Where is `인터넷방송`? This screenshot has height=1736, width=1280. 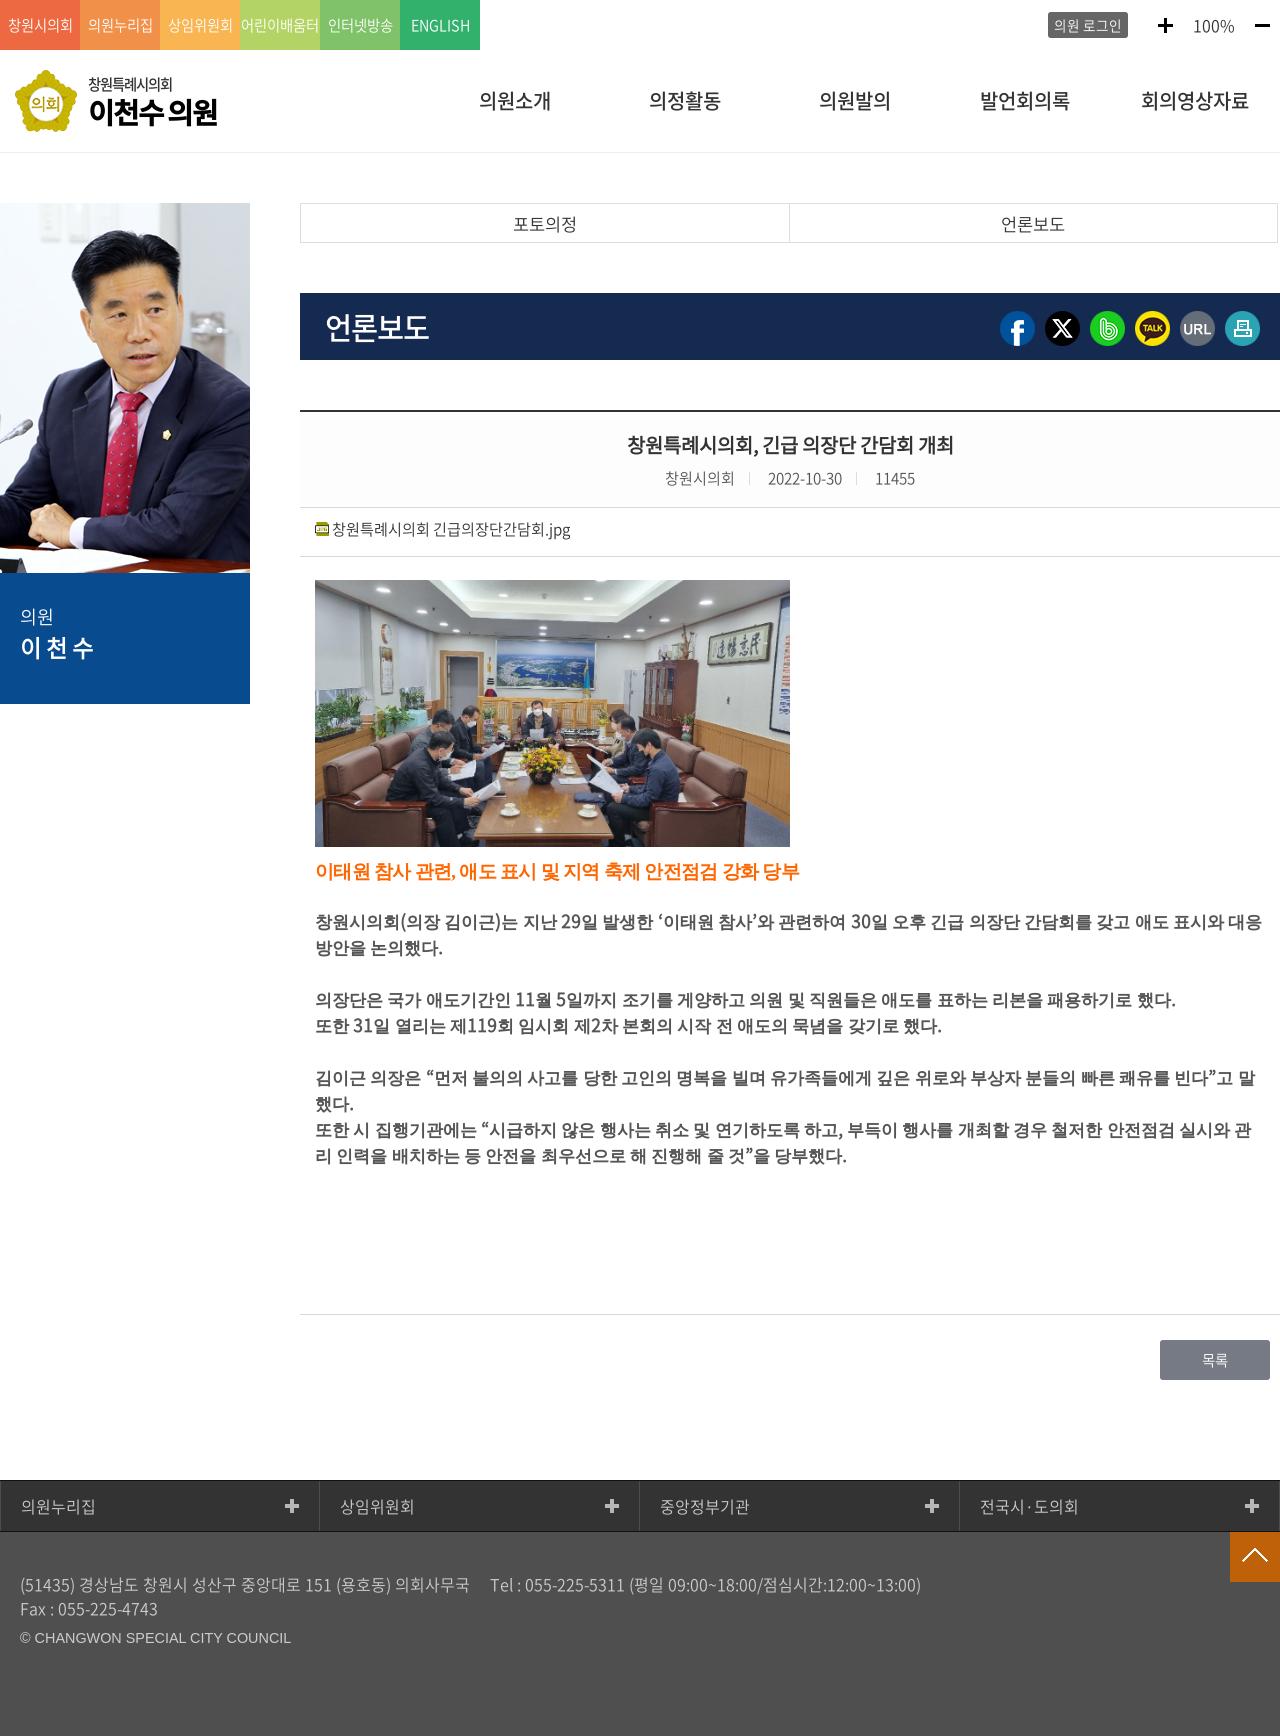 인터넷방송 is located at coordinates (360, 25).